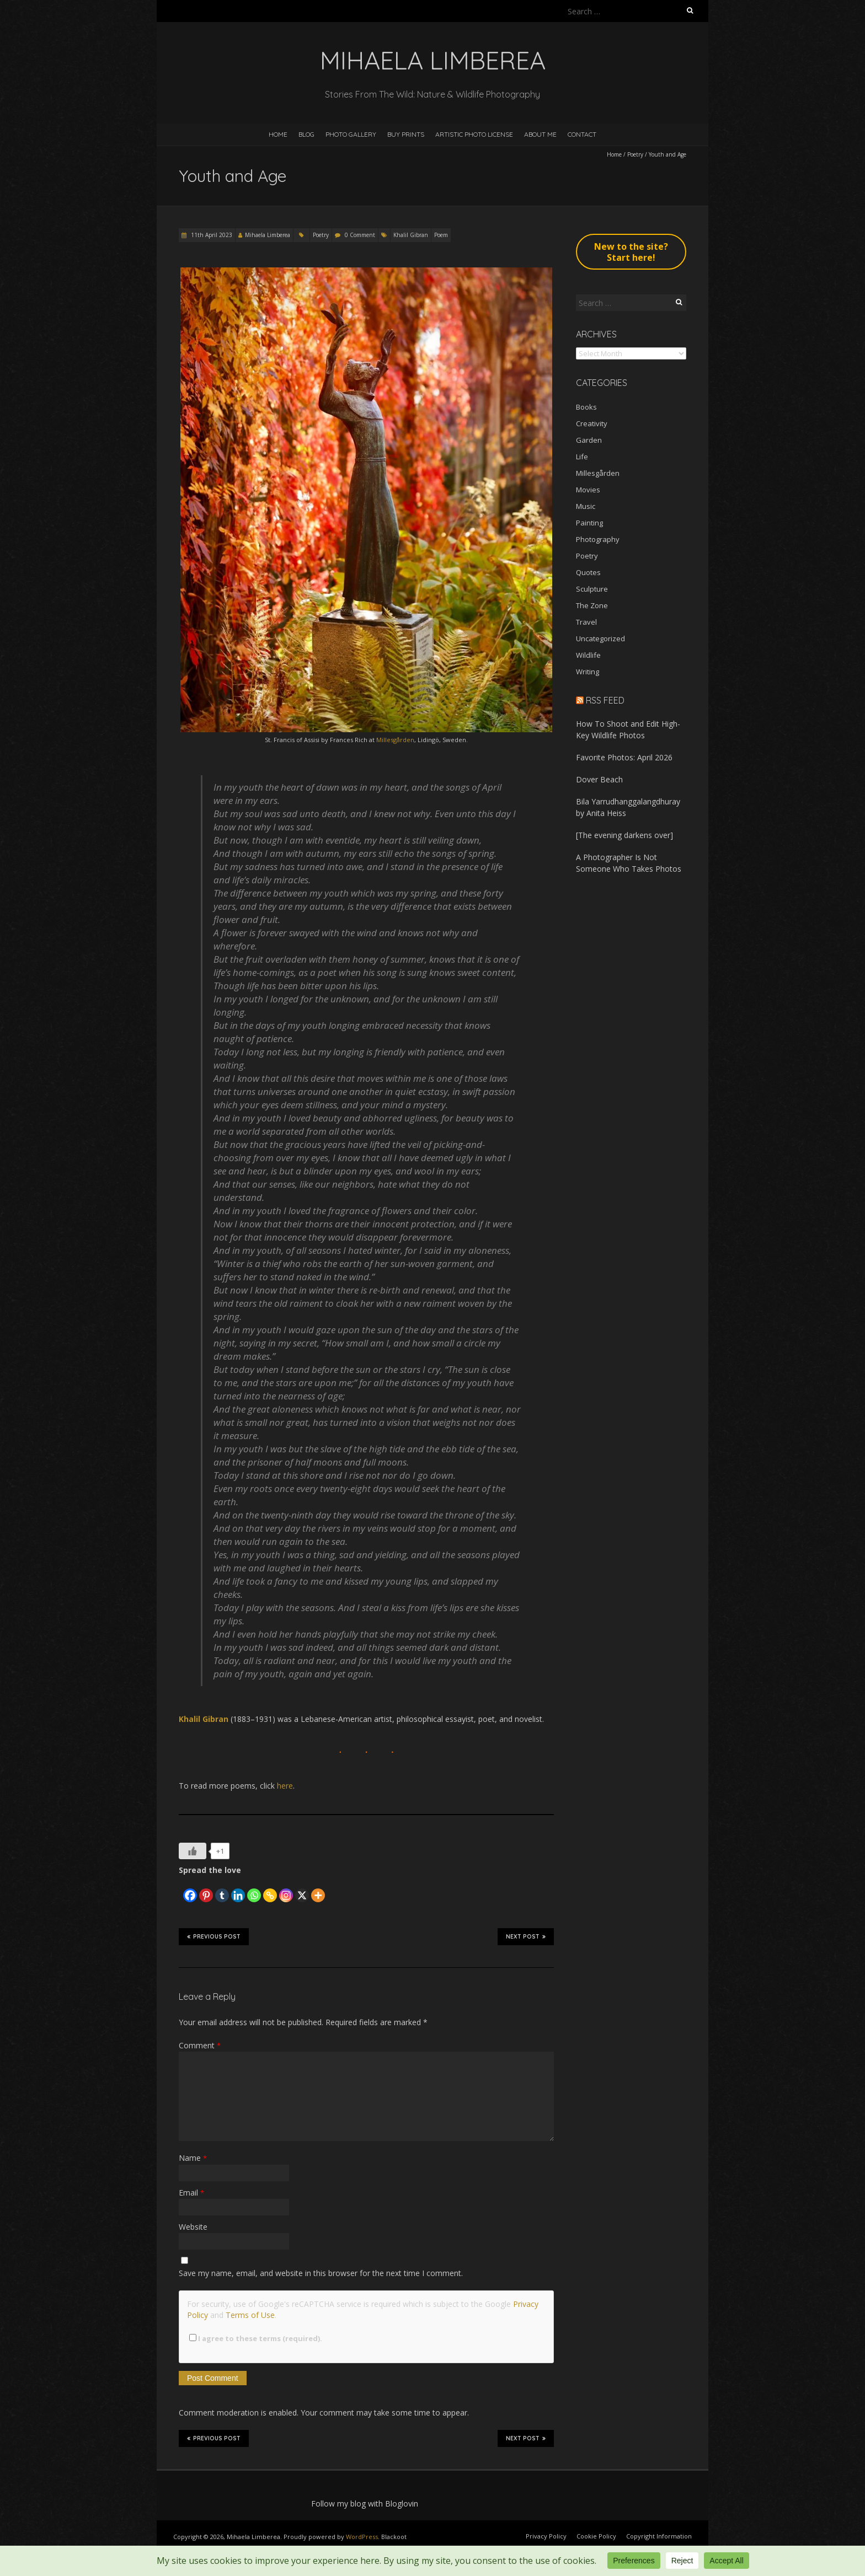 The height and width of the screenshot is (2576, 865). I want to click on here, so click(285, 1785).